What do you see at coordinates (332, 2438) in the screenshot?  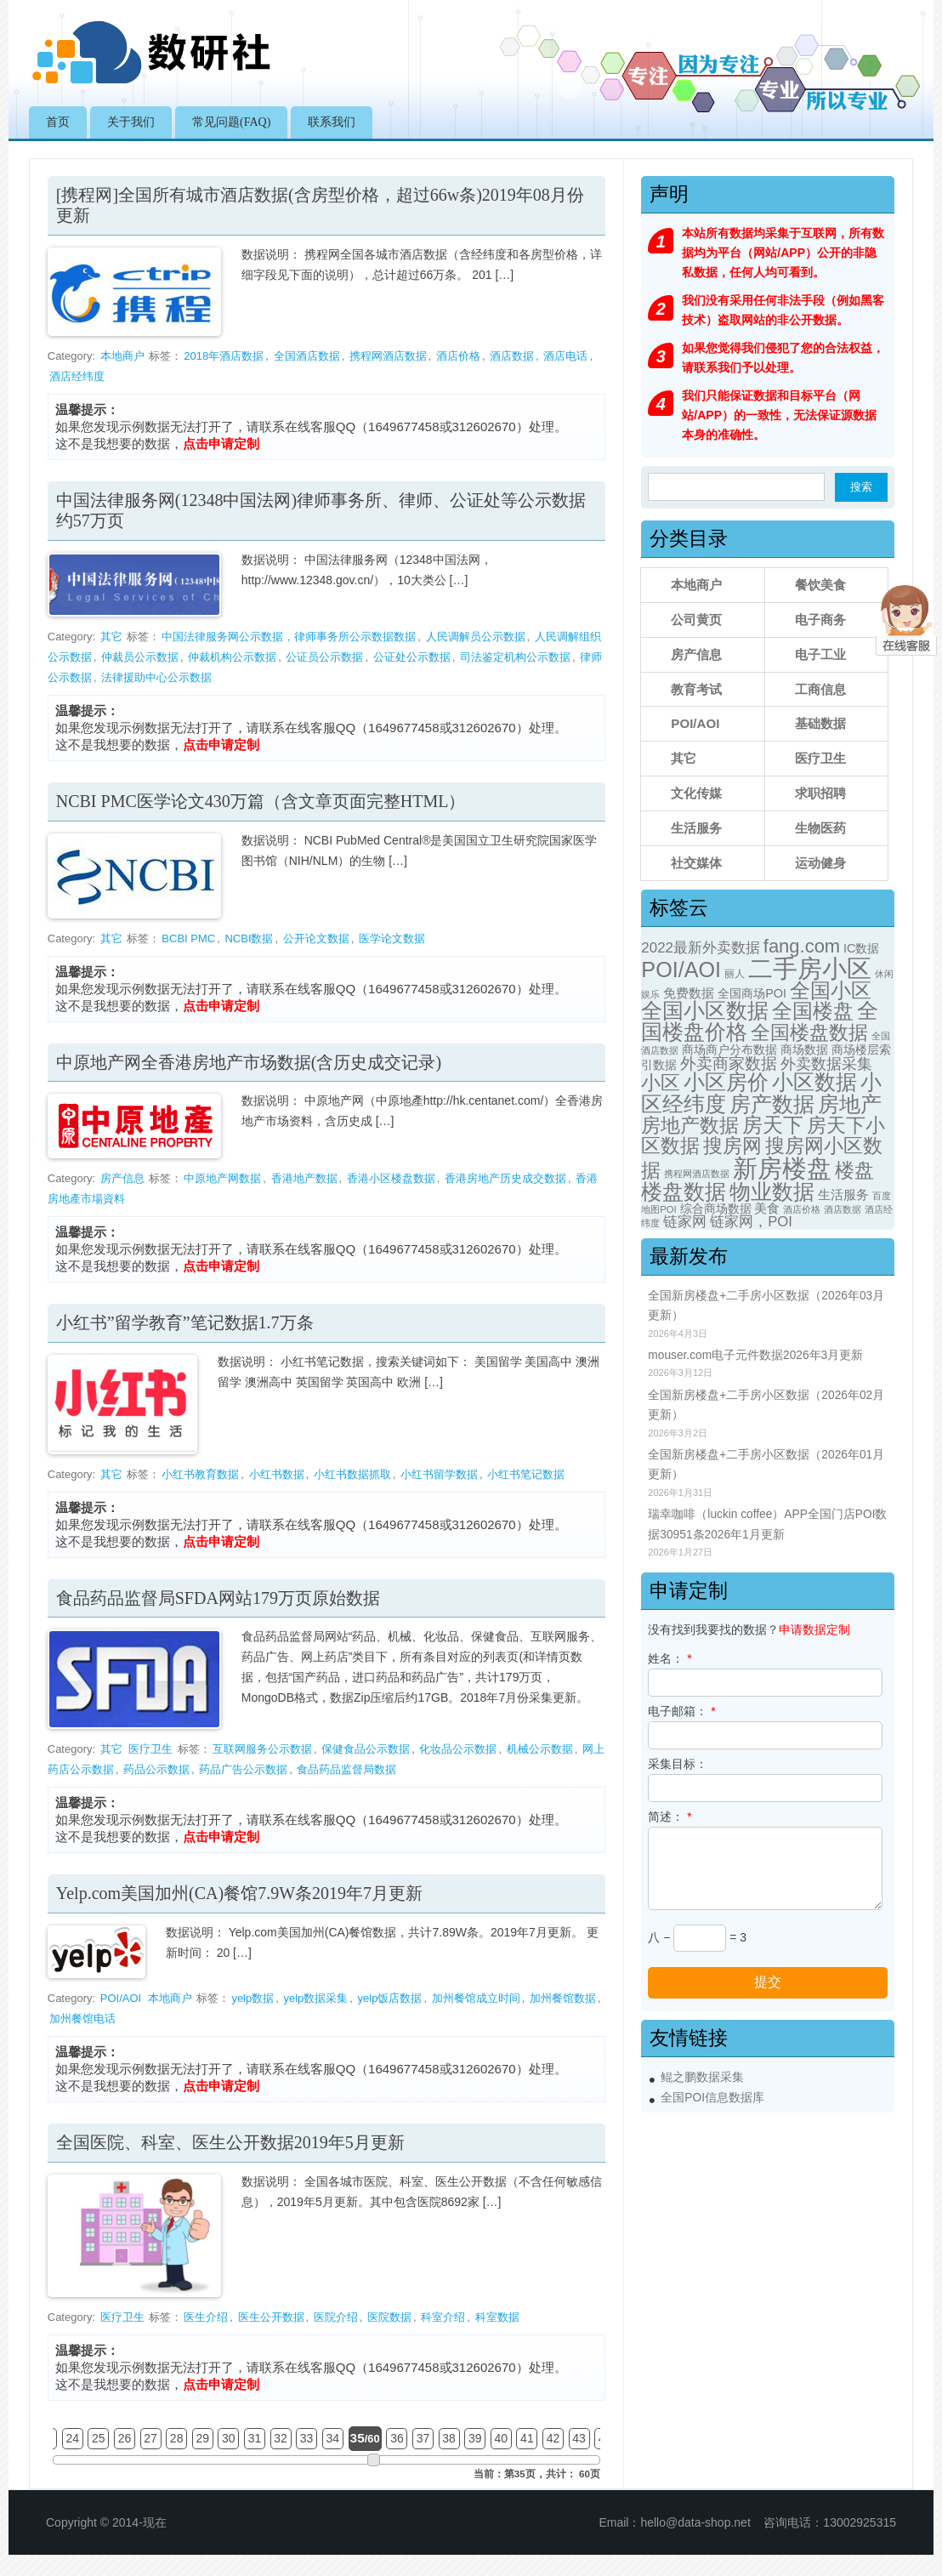 I see `34` at bounding box center [332, 2438].